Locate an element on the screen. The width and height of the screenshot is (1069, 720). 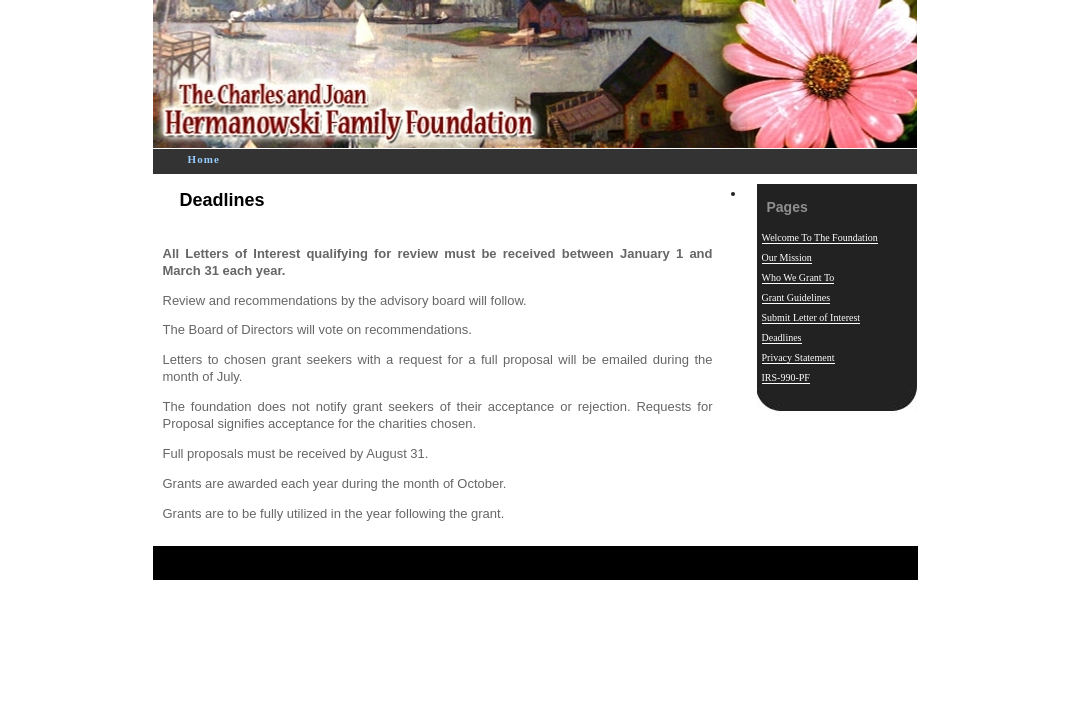
Submit Letter of Interest is located at coordinates (811, 317).